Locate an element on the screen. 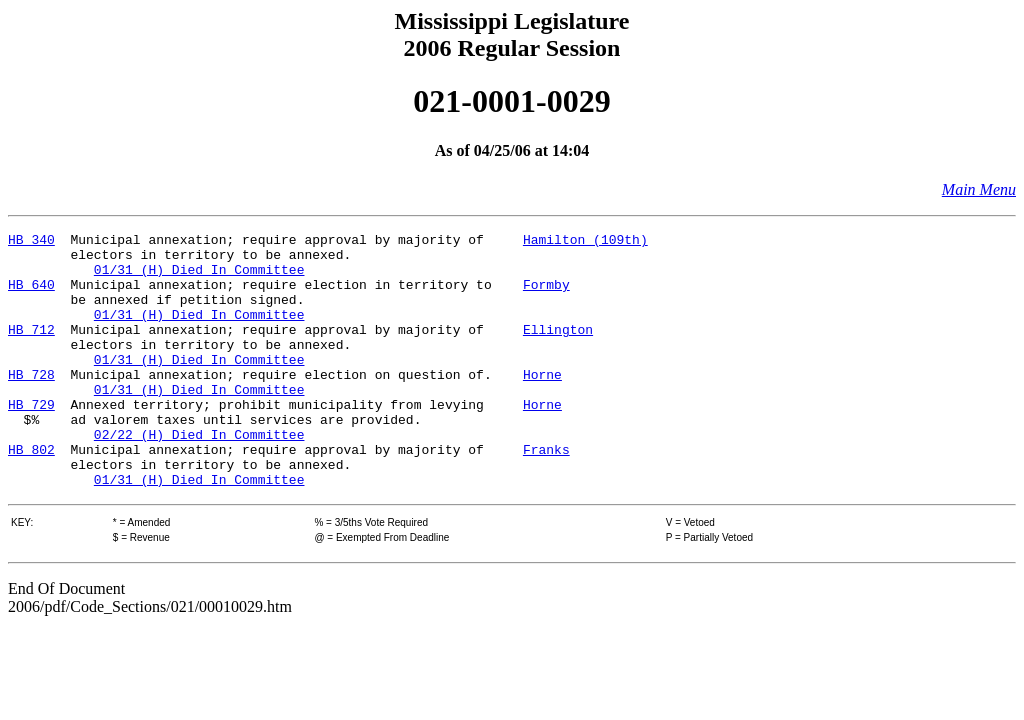  HB 802 is located at coordinates (31, 494).